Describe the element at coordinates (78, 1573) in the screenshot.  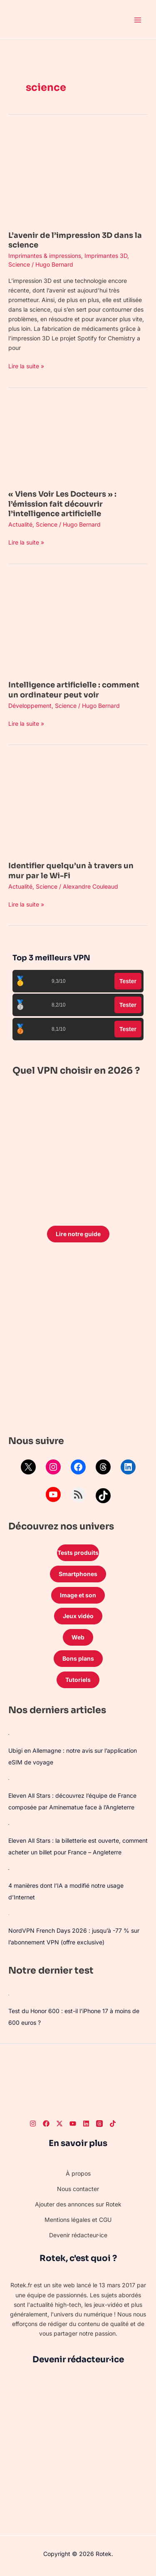
I see `Smartphones` at that location.